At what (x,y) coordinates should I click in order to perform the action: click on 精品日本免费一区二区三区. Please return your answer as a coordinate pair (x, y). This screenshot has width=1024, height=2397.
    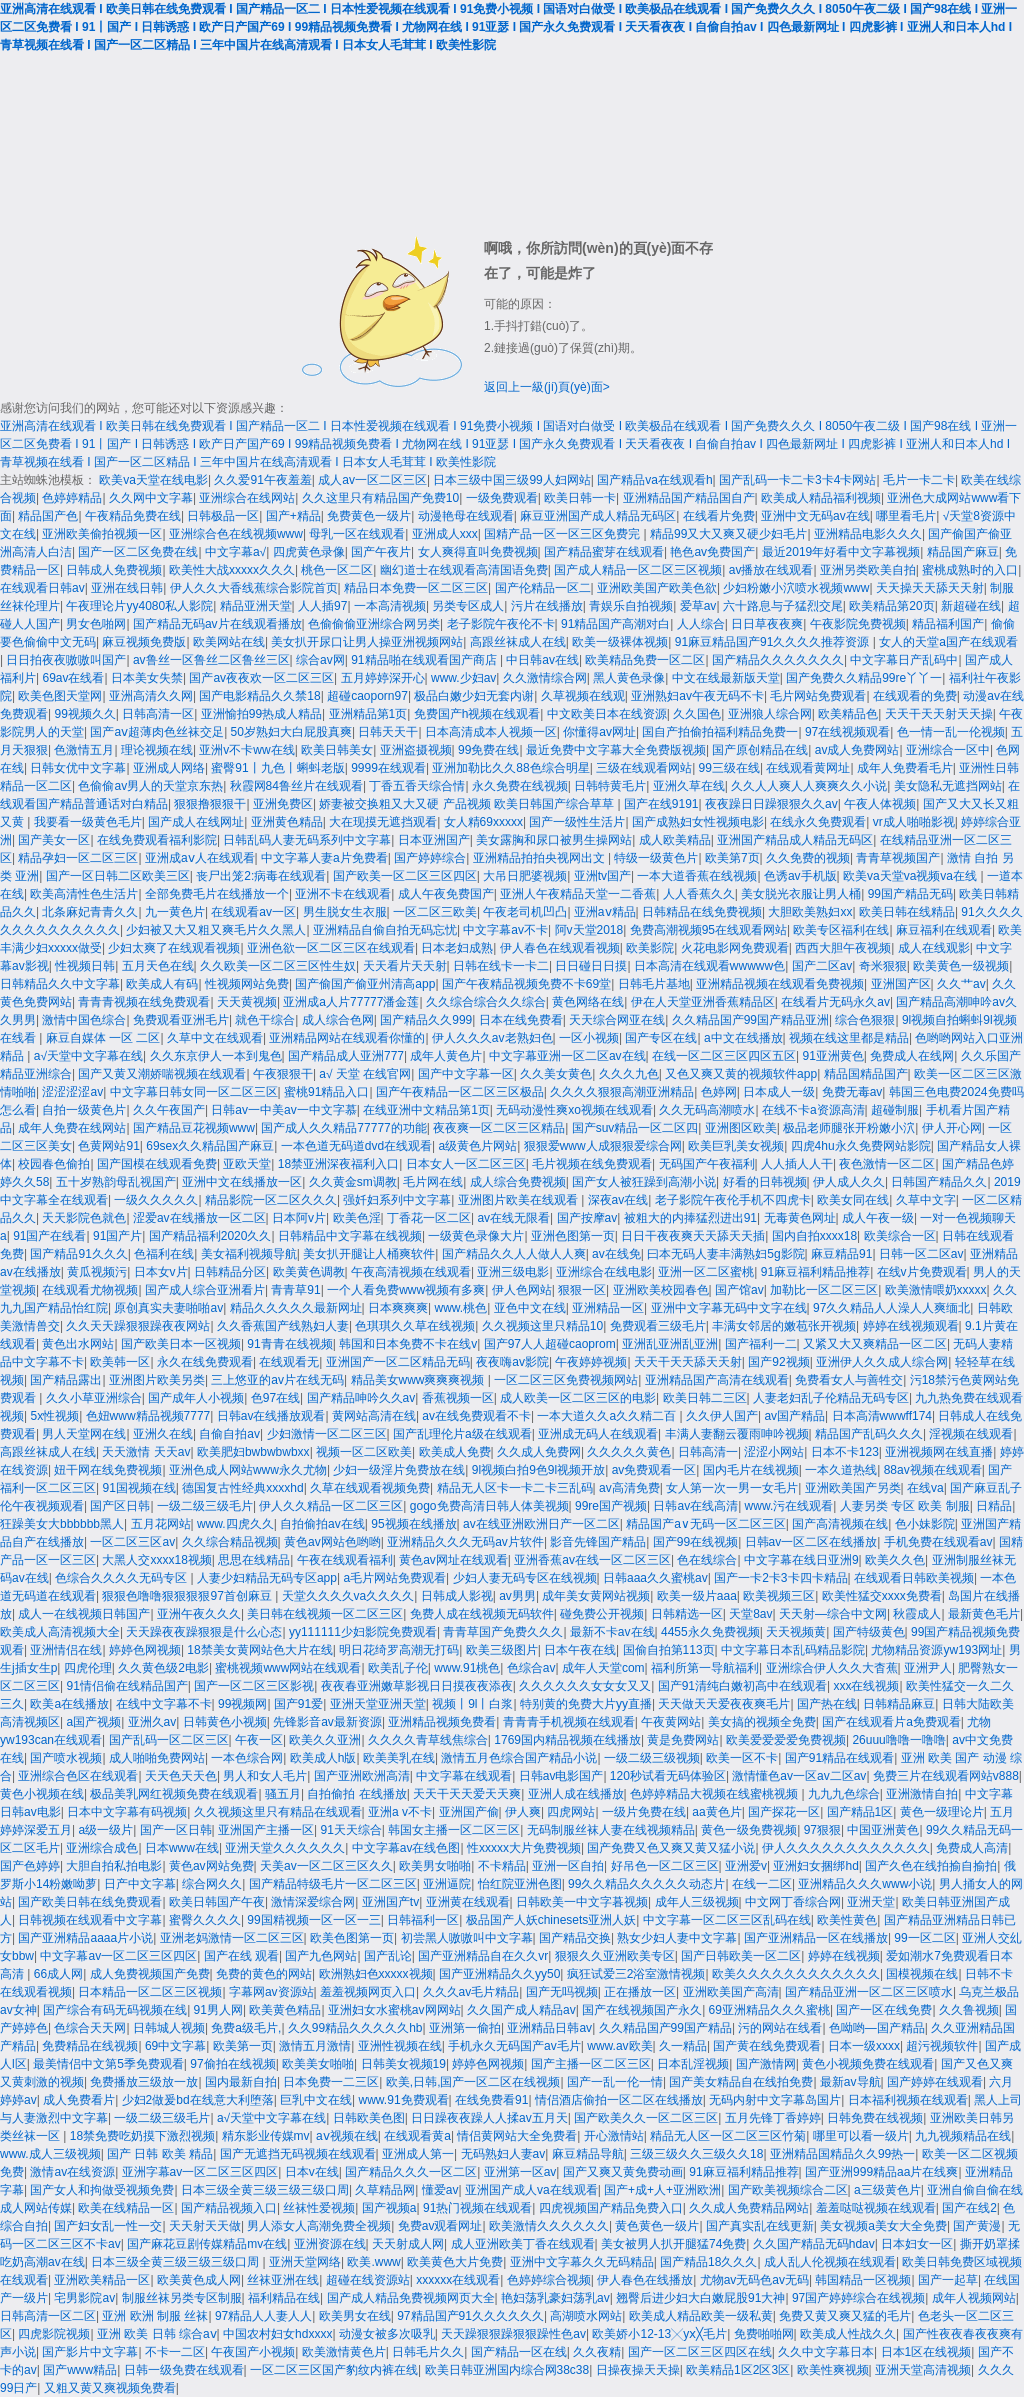
    Looking at the image, I should click on (416, 588).